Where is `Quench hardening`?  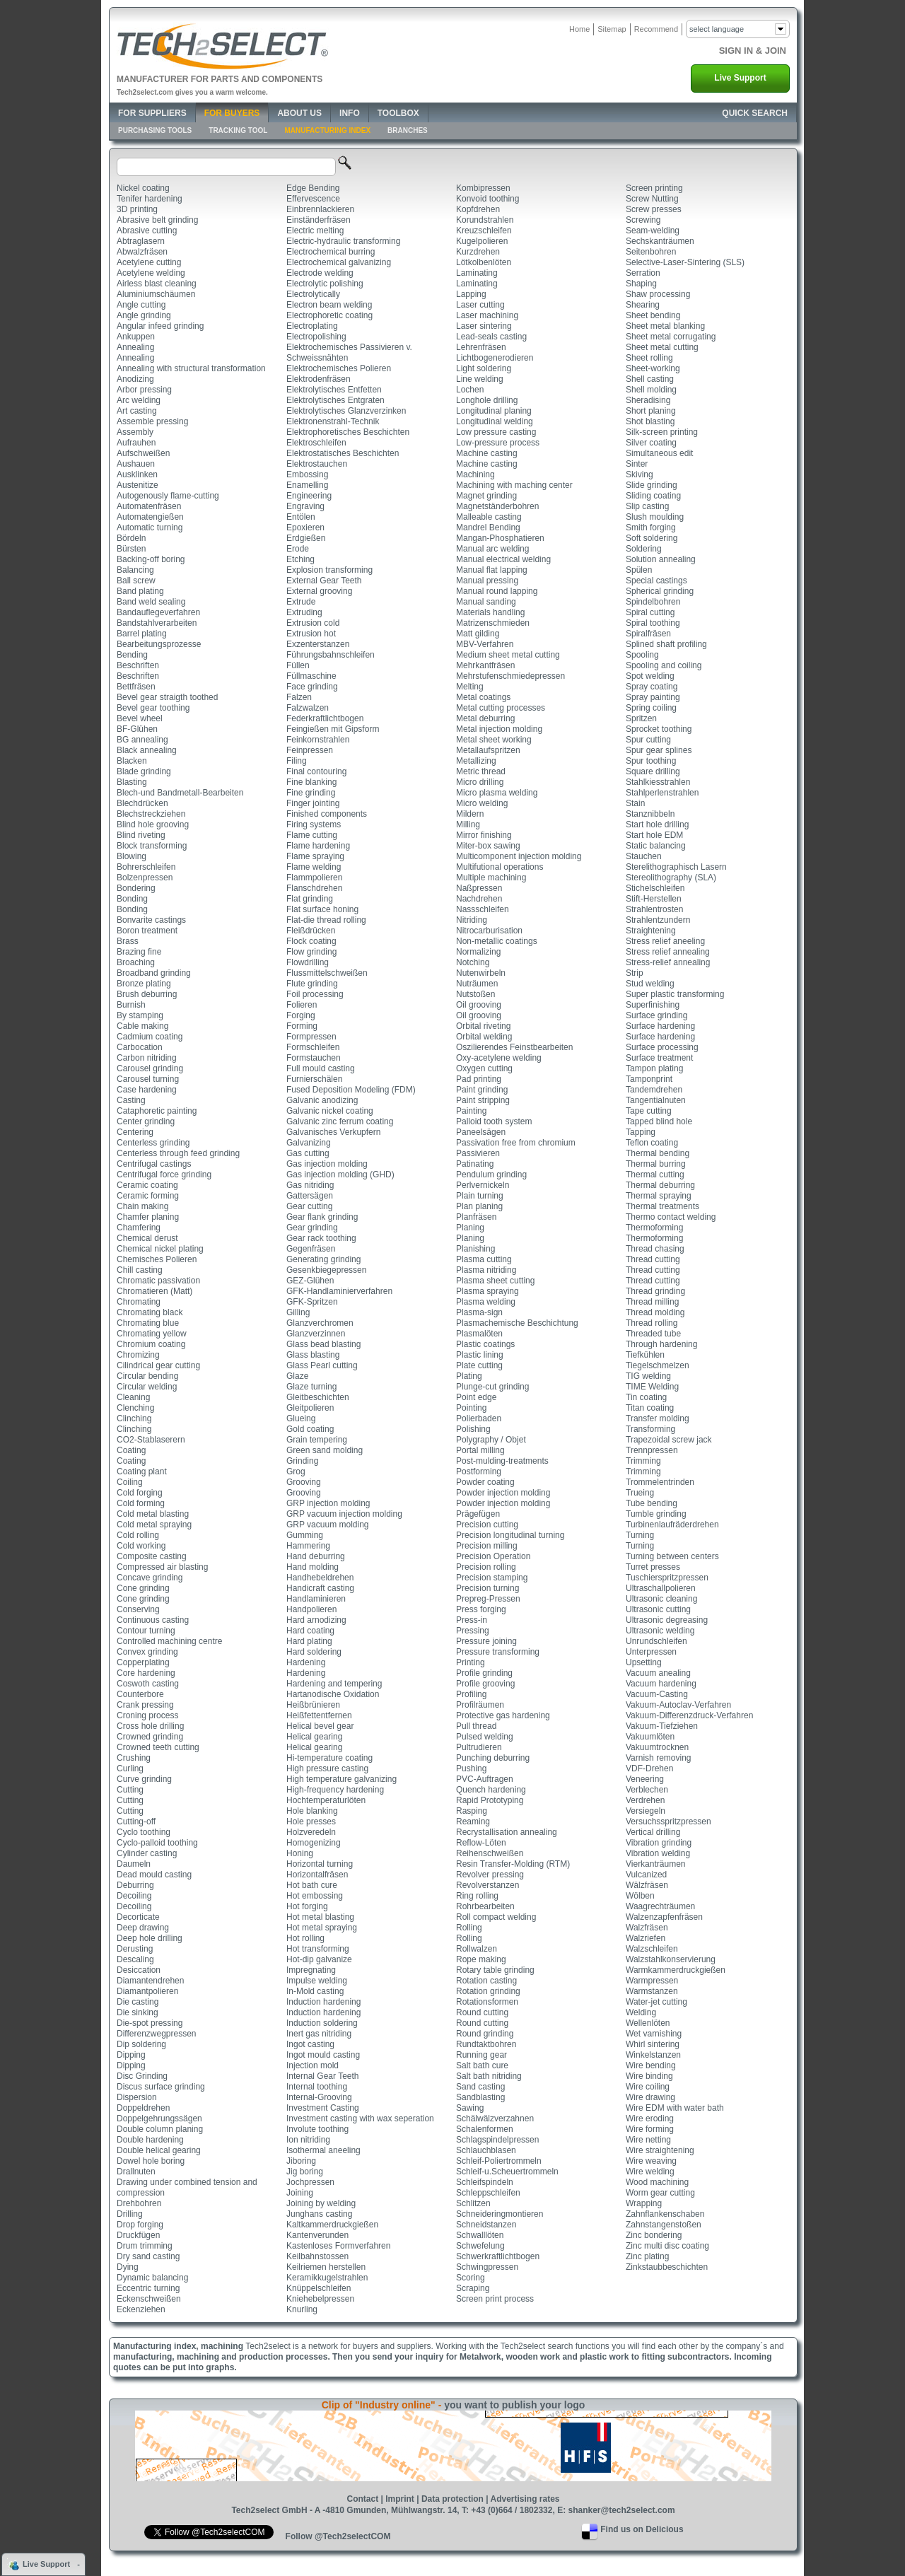
Quench hardening is located at coordinates (491, 1790).